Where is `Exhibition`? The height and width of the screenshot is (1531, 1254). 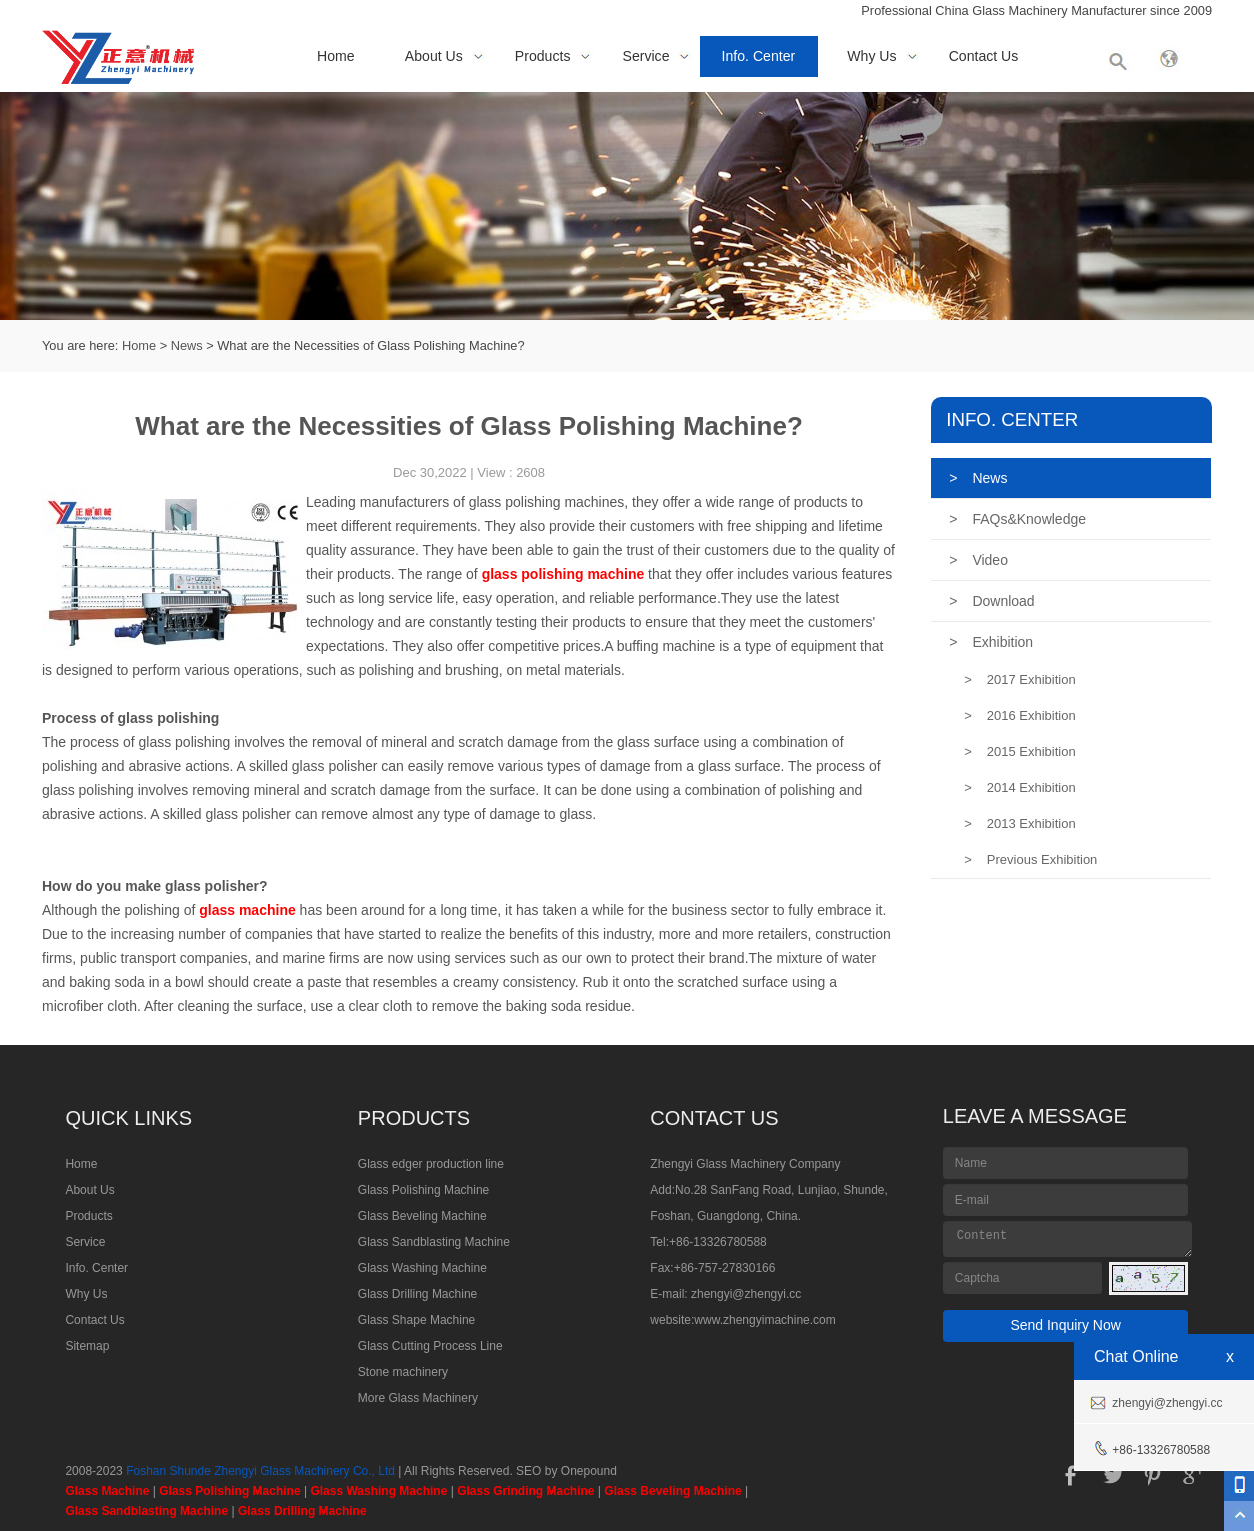 Exhibition is located at coordinates (991, 642).